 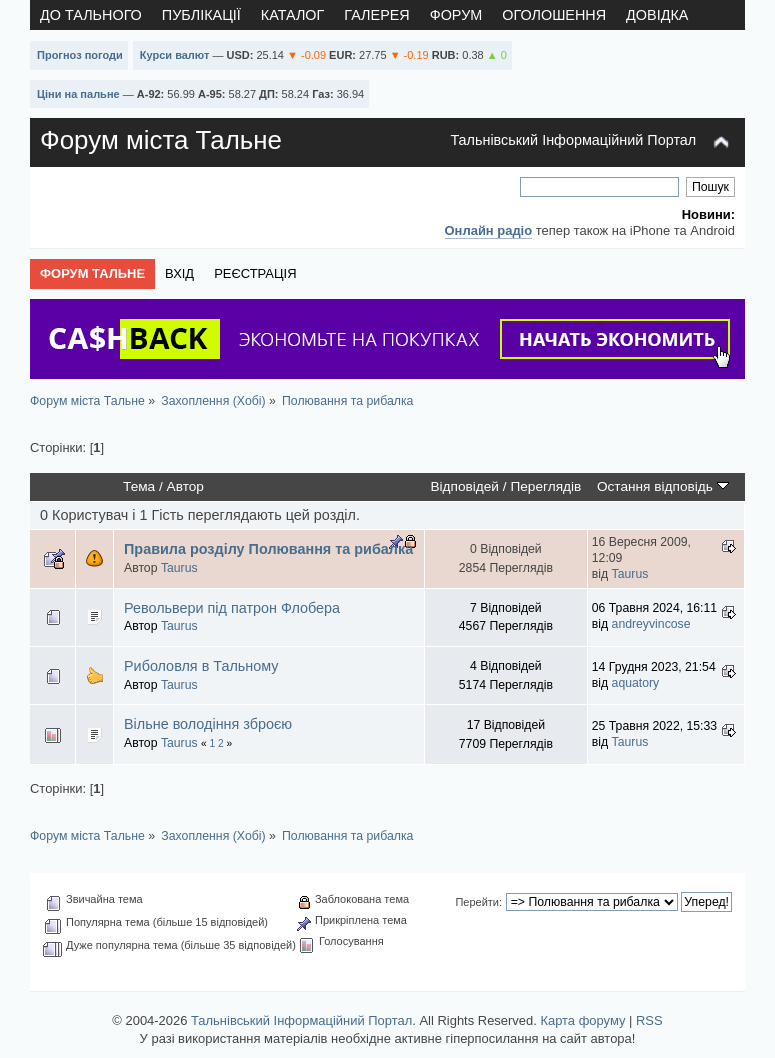 What do you see at coordinates (651, 624) in the screenshot?
I see `andreyvincose` at bounding box center [651, 624].